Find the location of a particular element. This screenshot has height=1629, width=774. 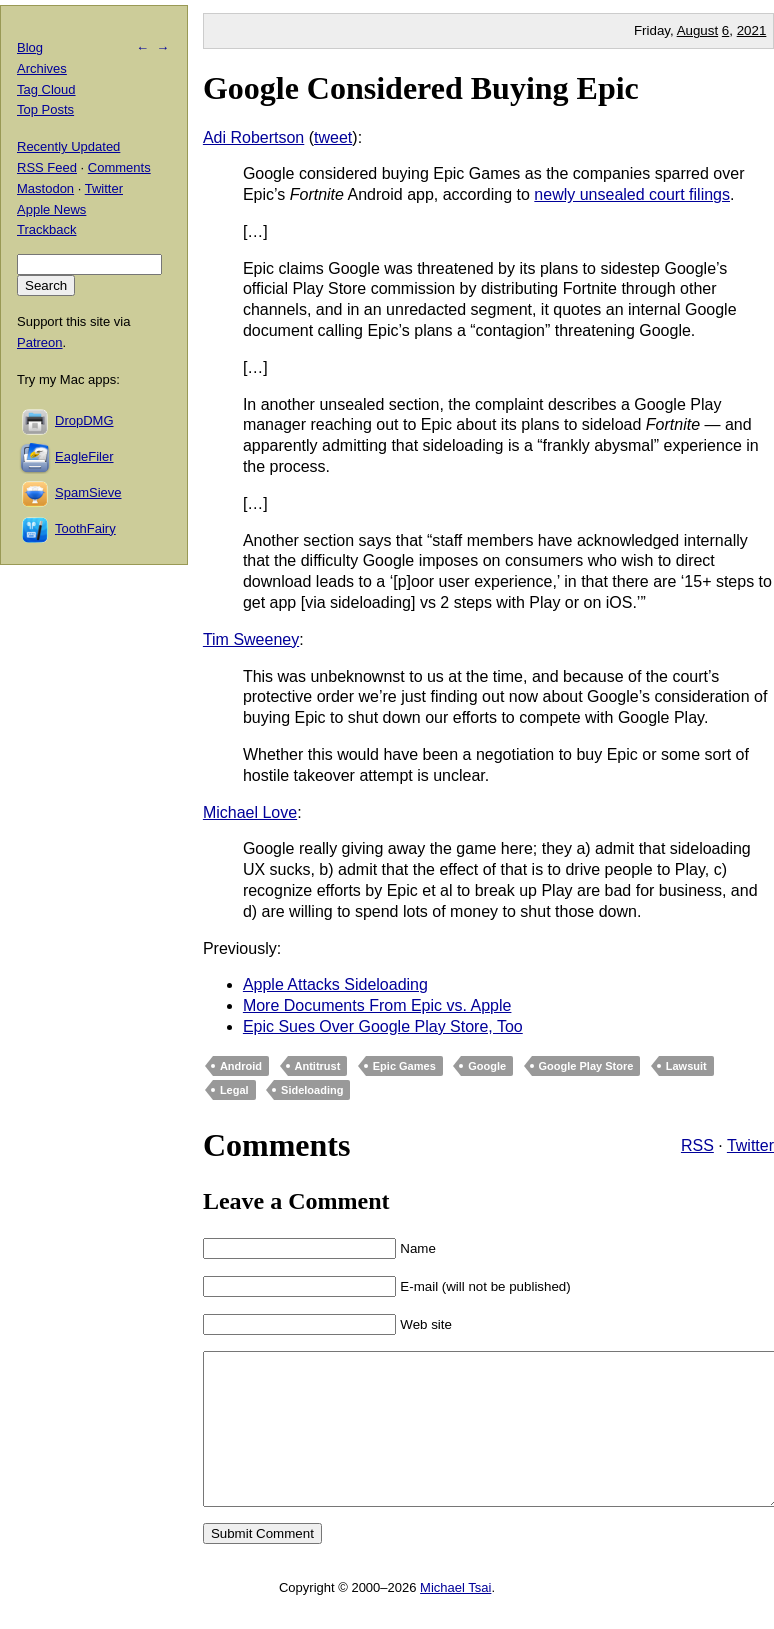

Top Posts is located at coordinates (45, 109).